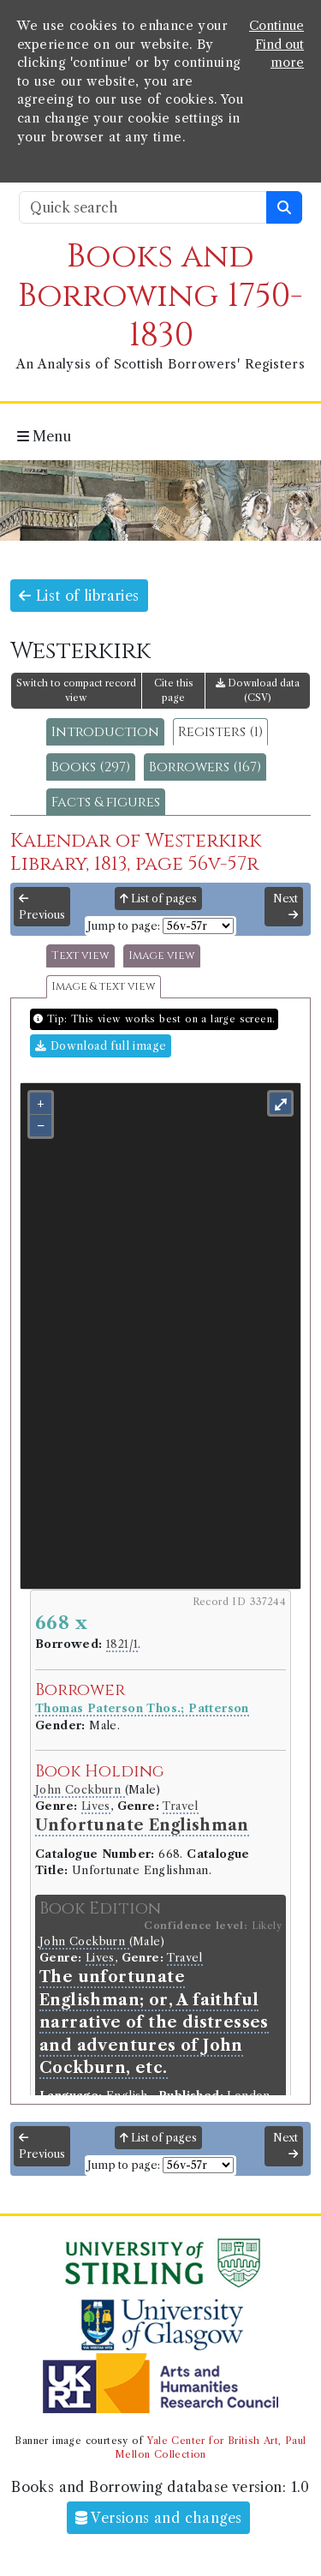  What do you see at coordinates (258, 690) in the screenshot?
I see `Download data (CSV)` at bounding box center [258, 690].